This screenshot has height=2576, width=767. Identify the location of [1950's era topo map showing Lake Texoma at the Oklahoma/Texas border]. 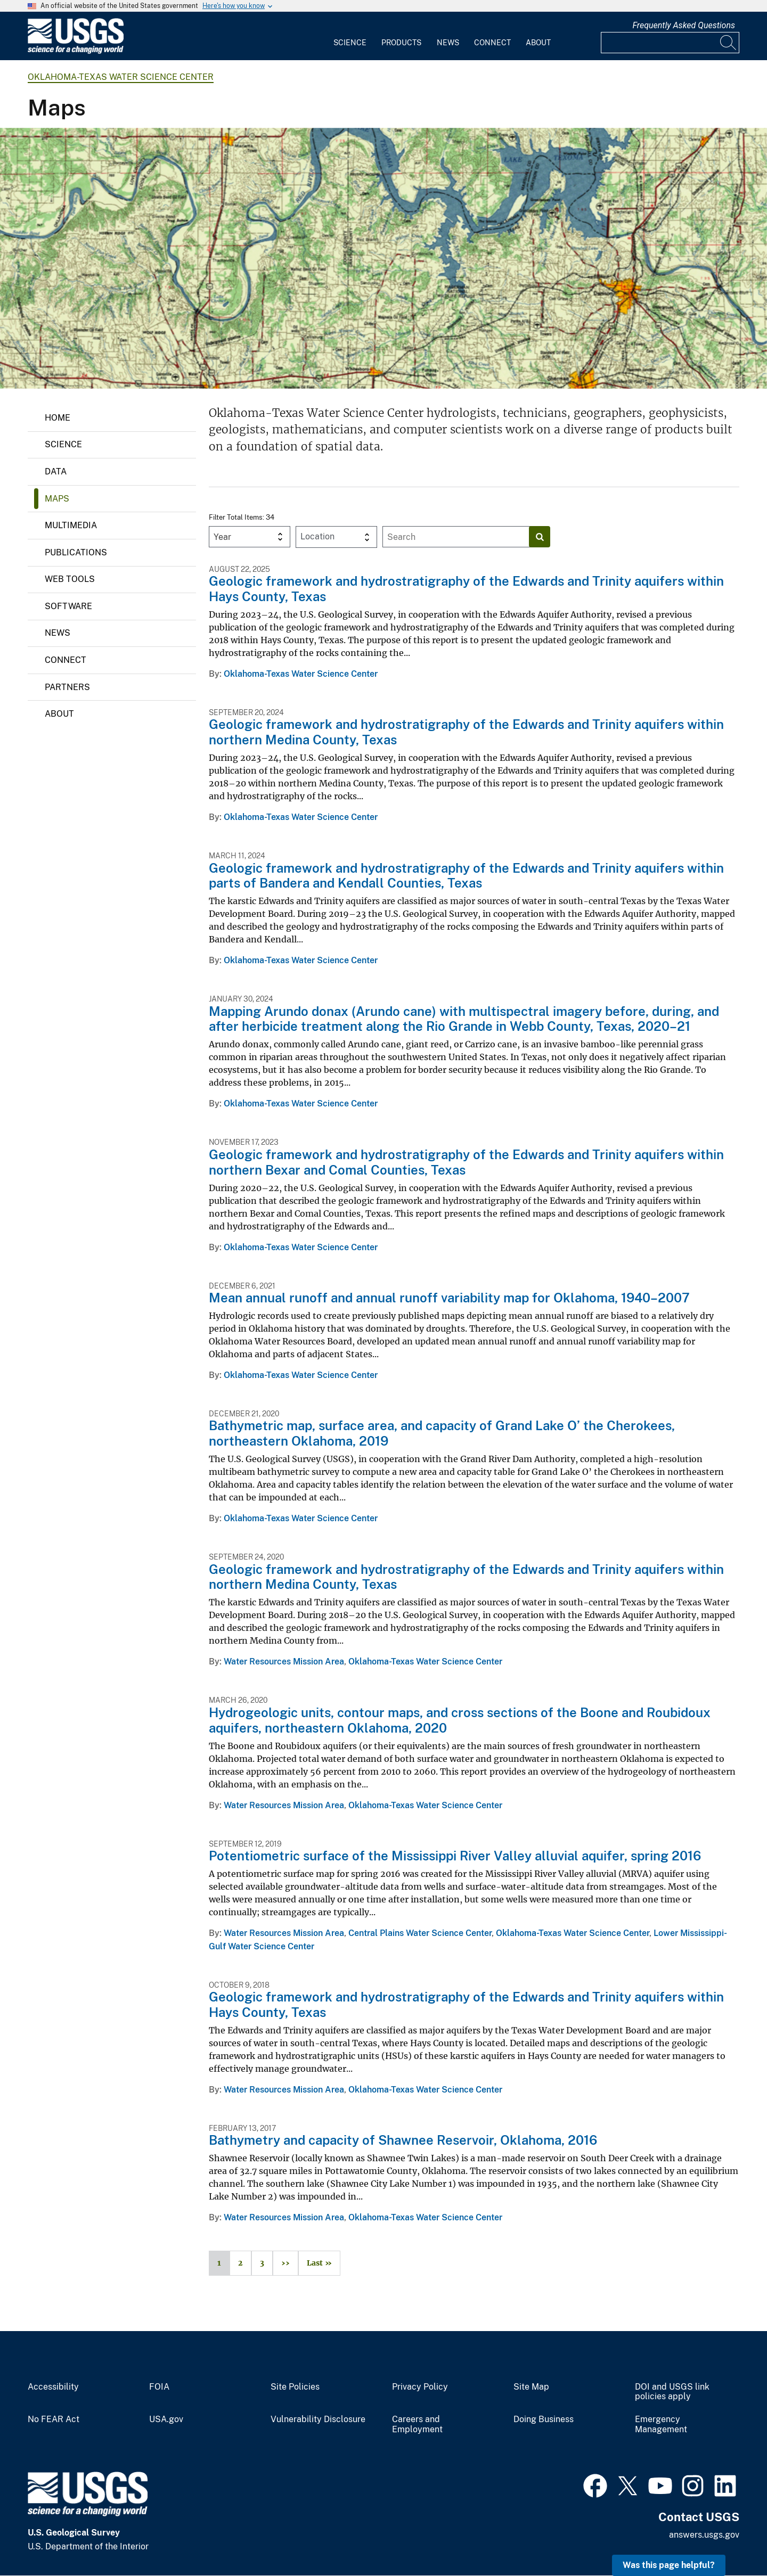
(383, 258).